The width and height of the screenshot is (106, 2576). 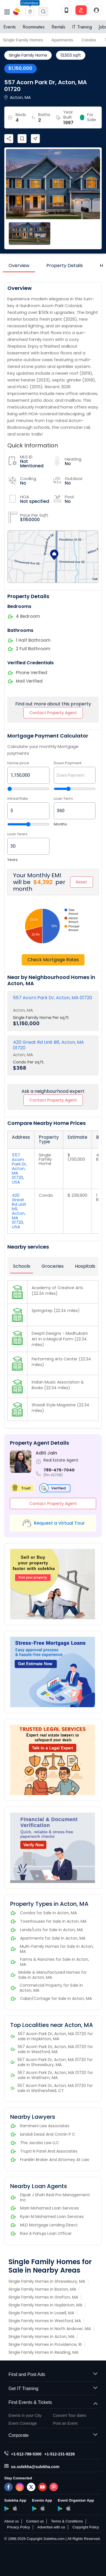 I want to click on Single Family Homes in Acton, MA, so click(x=41, y=2336).